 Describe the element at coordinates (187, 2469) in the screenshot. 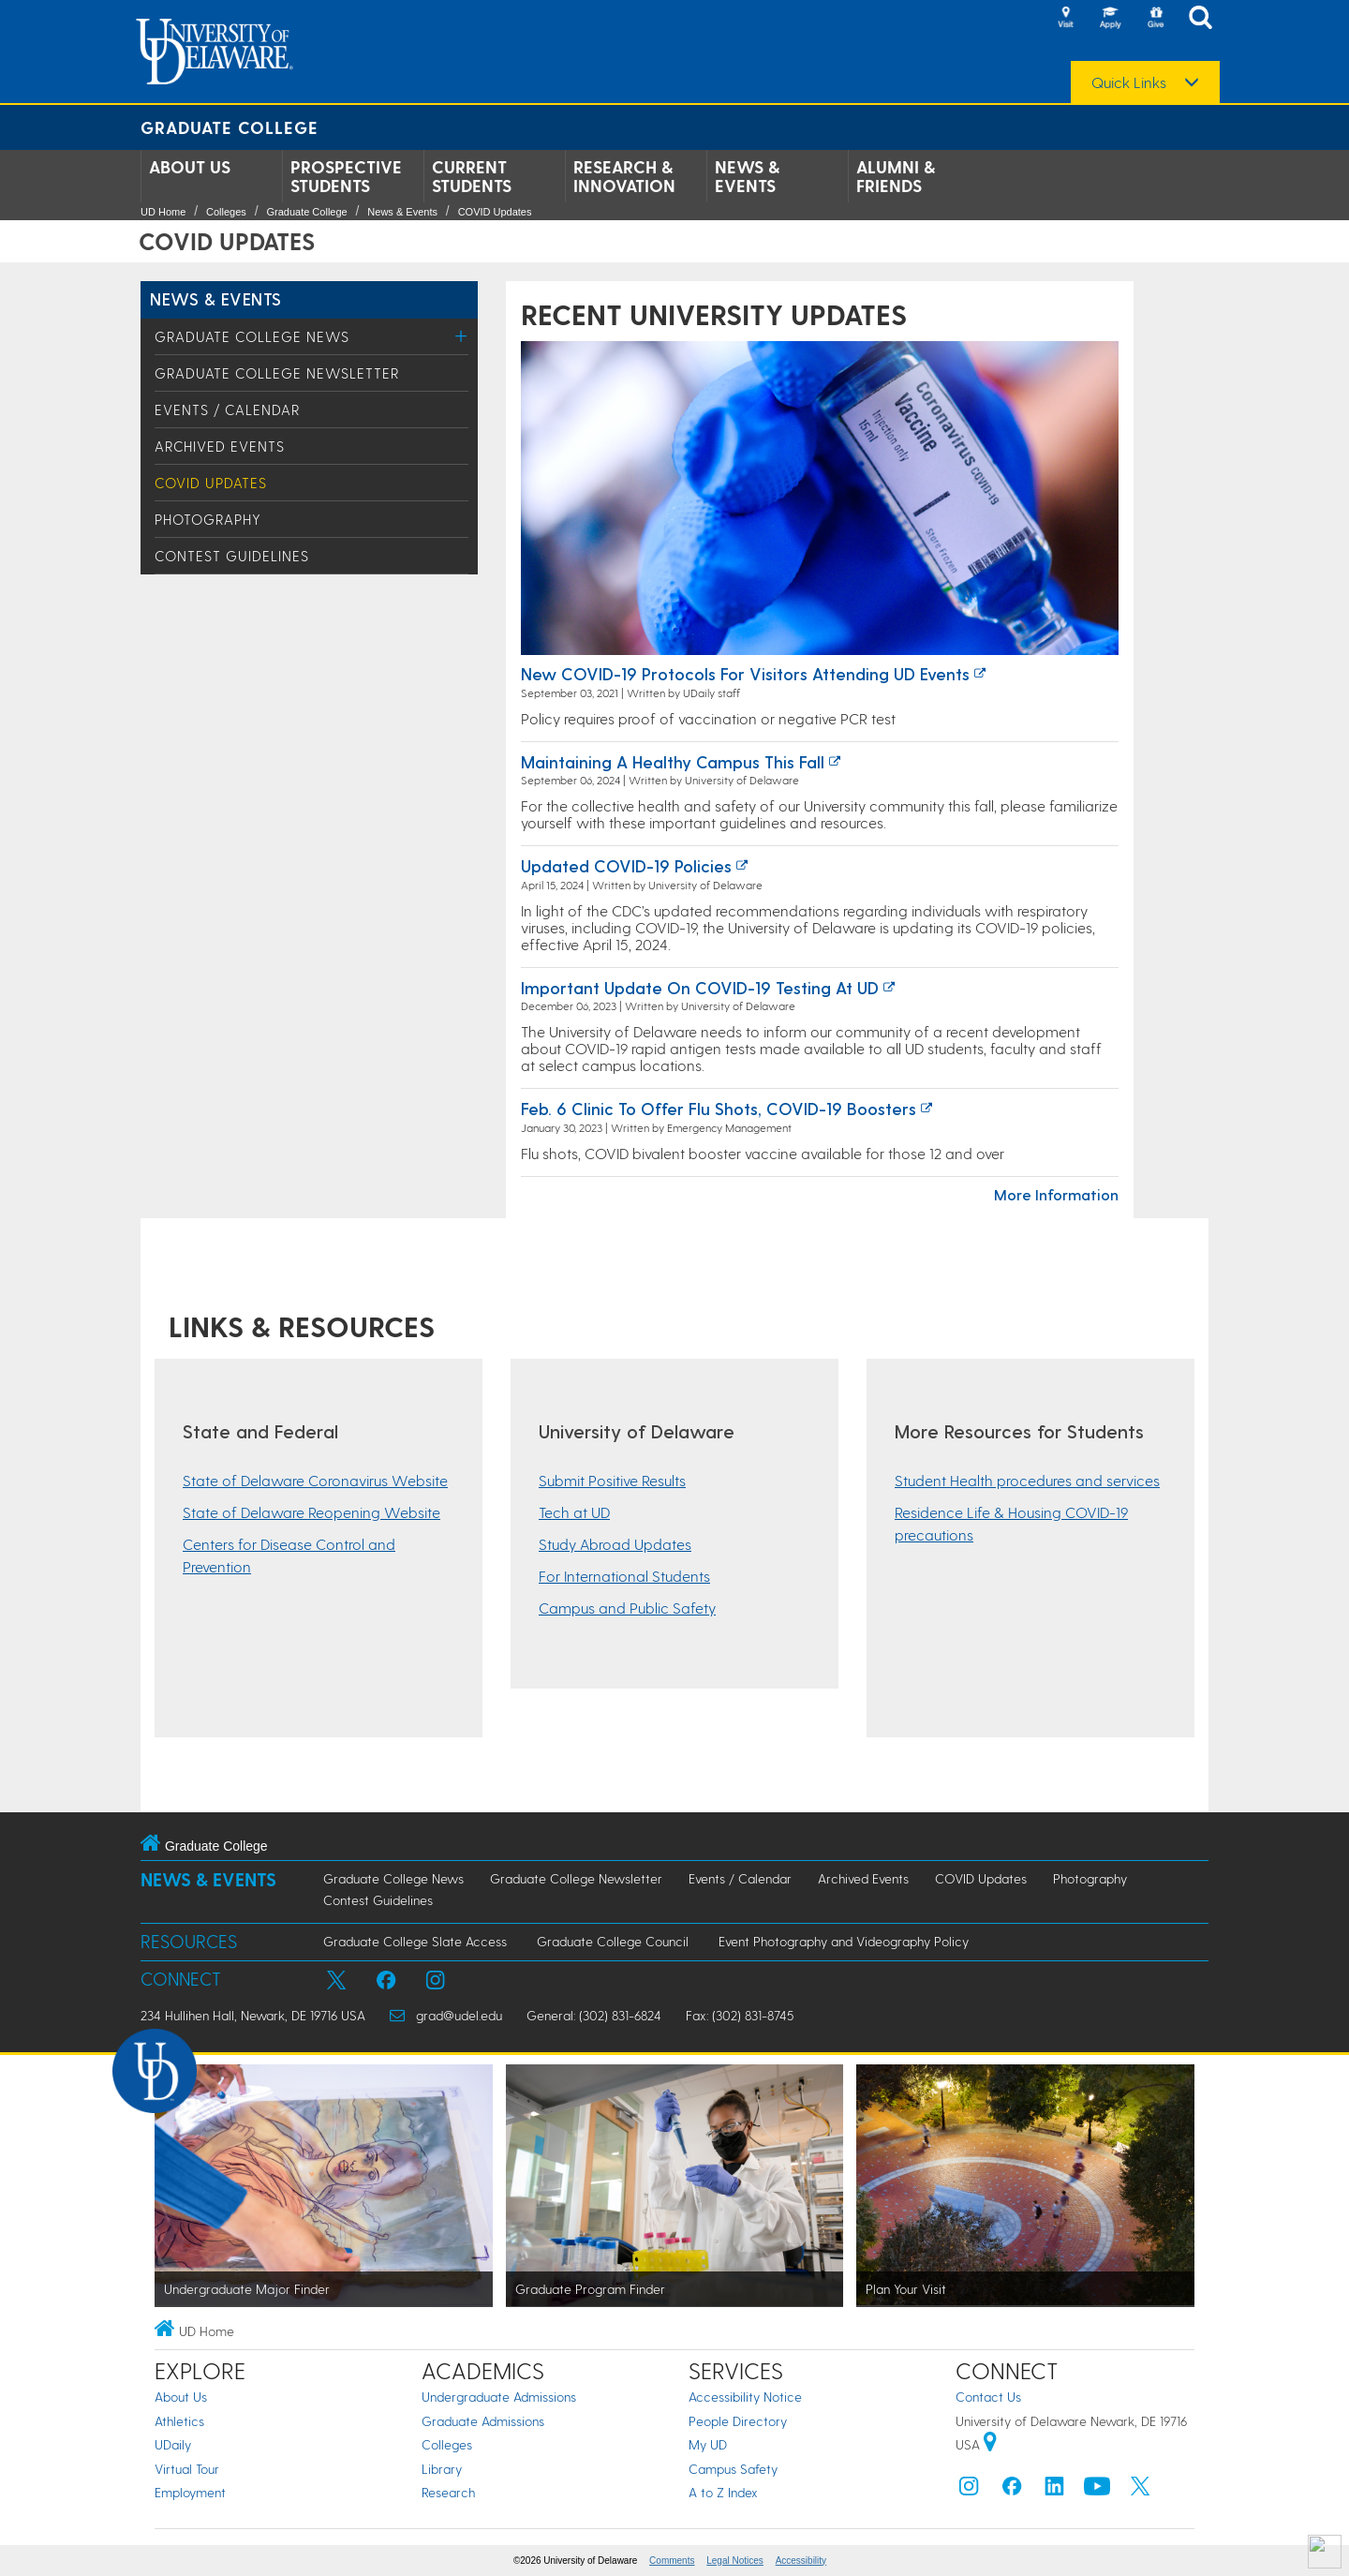

I see `Virtual Tour` at that location.